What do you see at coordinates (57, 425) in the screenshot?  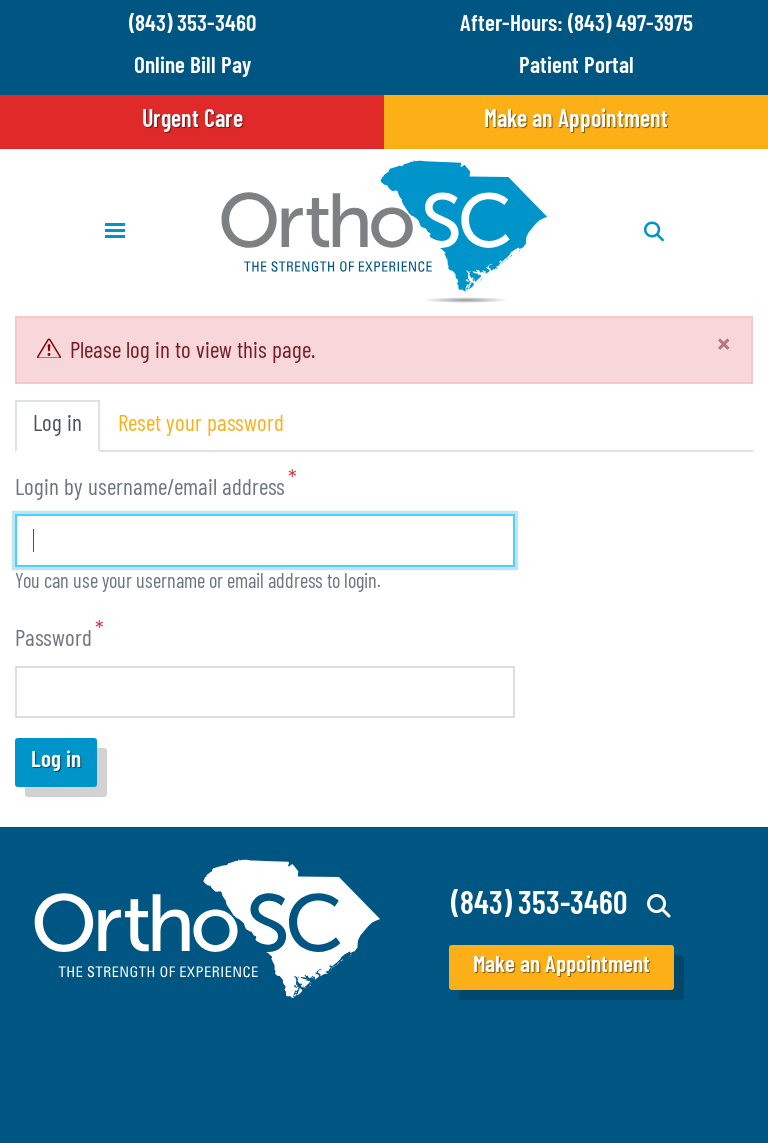 I see `Log in` at bounding box center [57, 425].